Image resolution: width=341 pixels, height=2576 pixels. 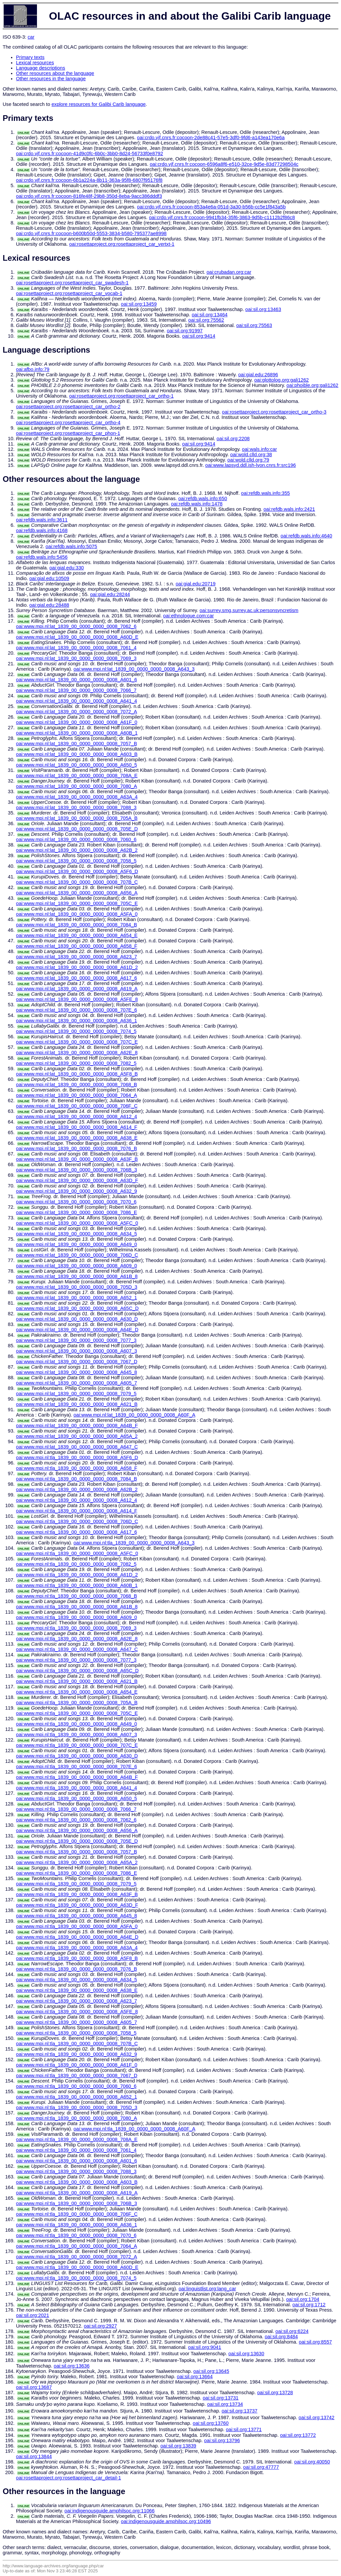 What do you see at coordinates (89, 196) in the screenshot?
I see `oai:crdo.vjf.cnrs.fr:cocoon-816fe48f-29b8-350d-8eba-9acc386dddf3` at bounding box center [89, 196].